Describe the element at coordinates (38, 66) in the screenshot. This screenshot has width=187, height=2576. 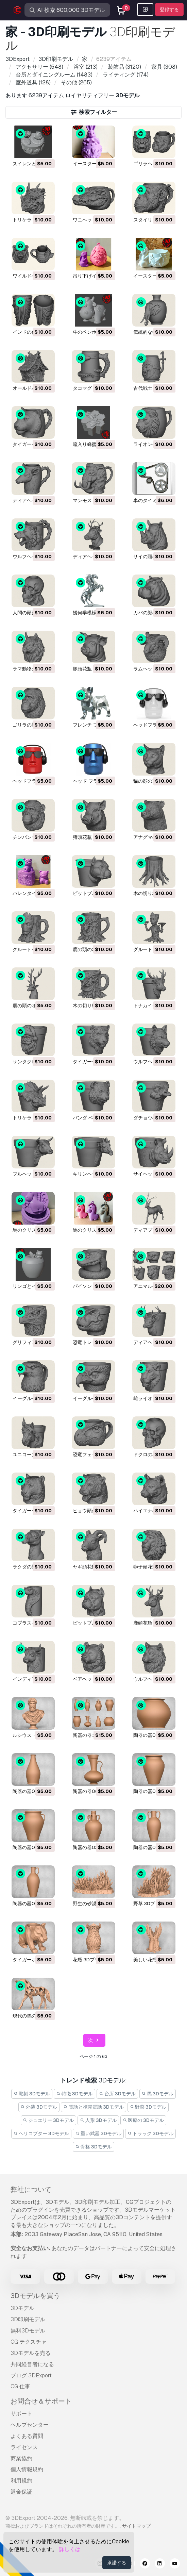
I see `(548)` at that location.